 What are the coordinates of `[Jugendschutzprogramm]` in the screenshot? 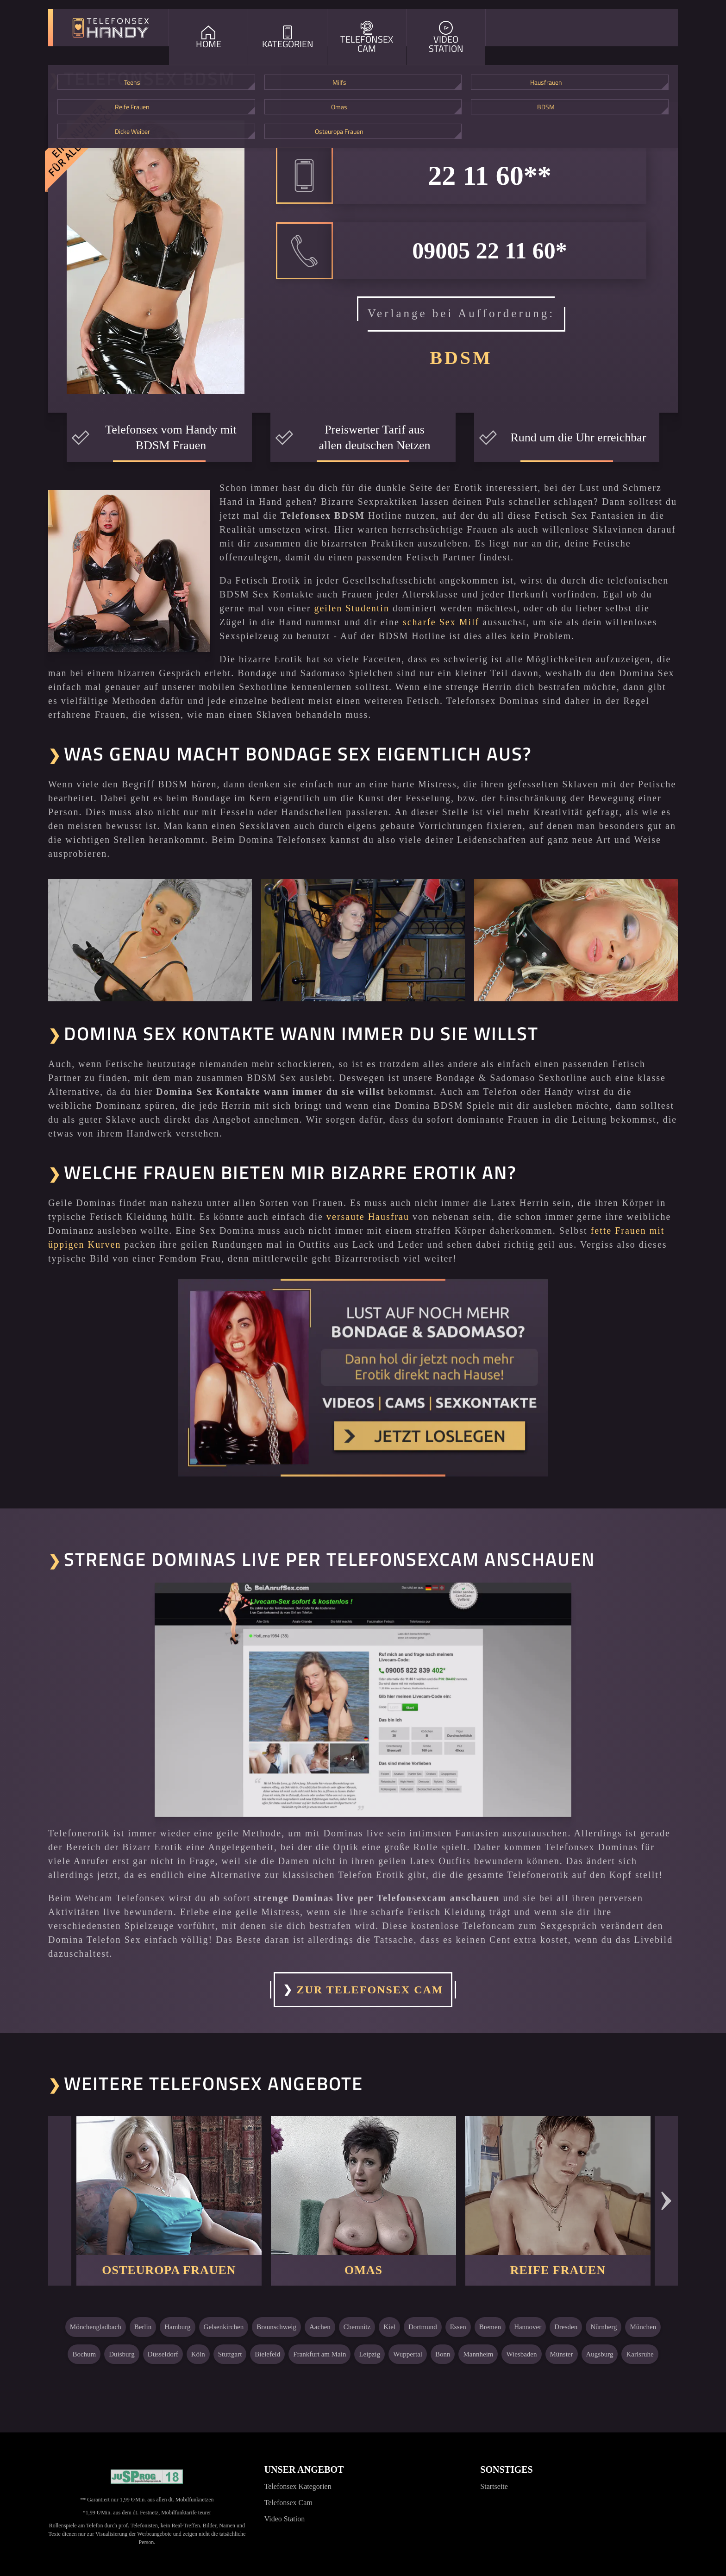 It's located at (147, 2476).